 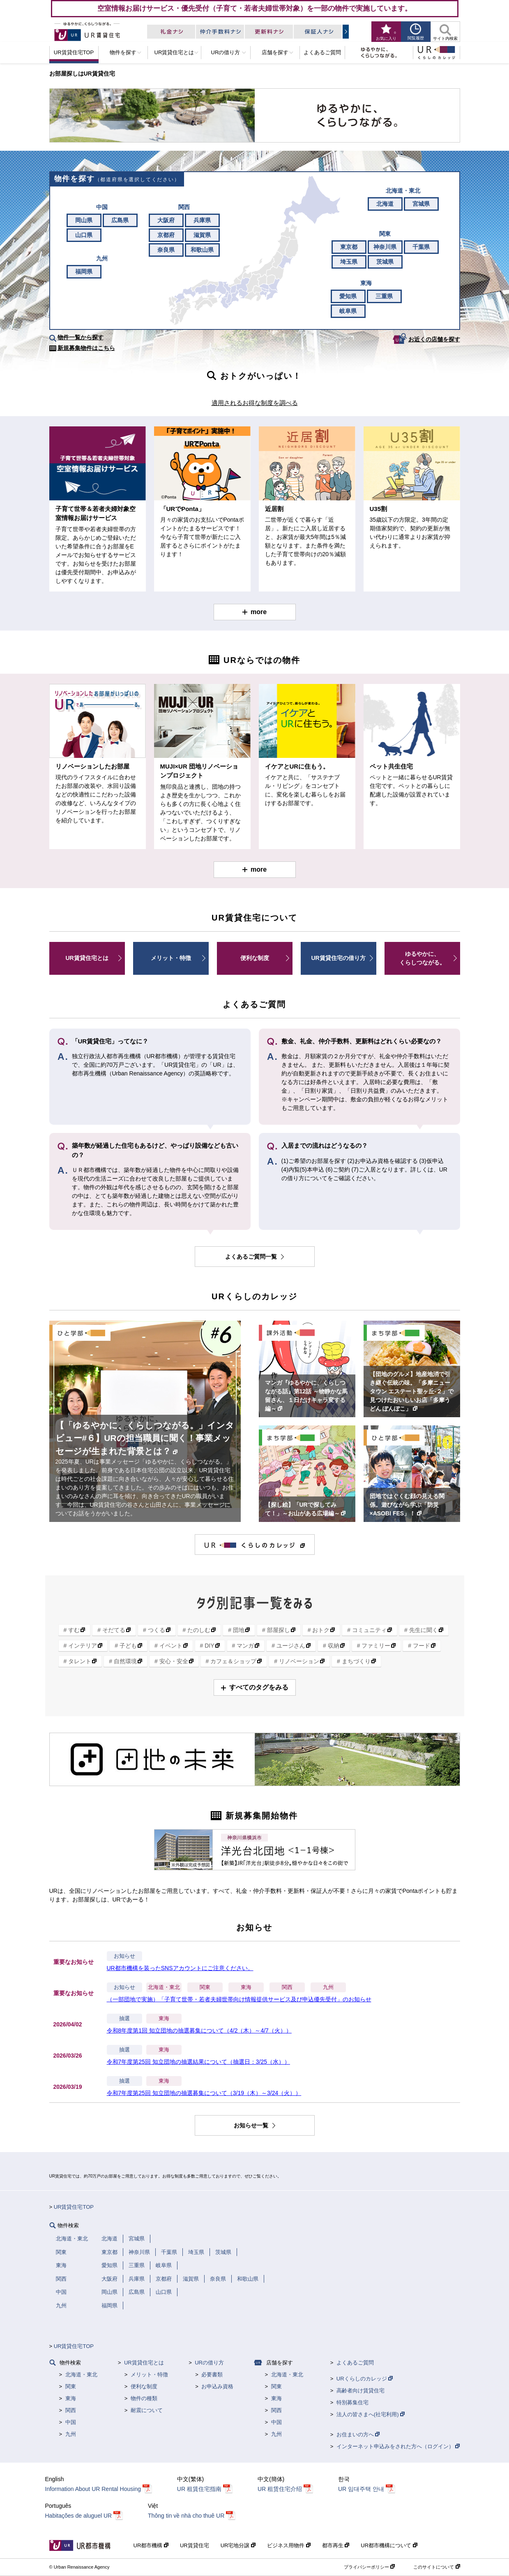 I want to click on 特別募集住宅, so click(x=352, y=2402).